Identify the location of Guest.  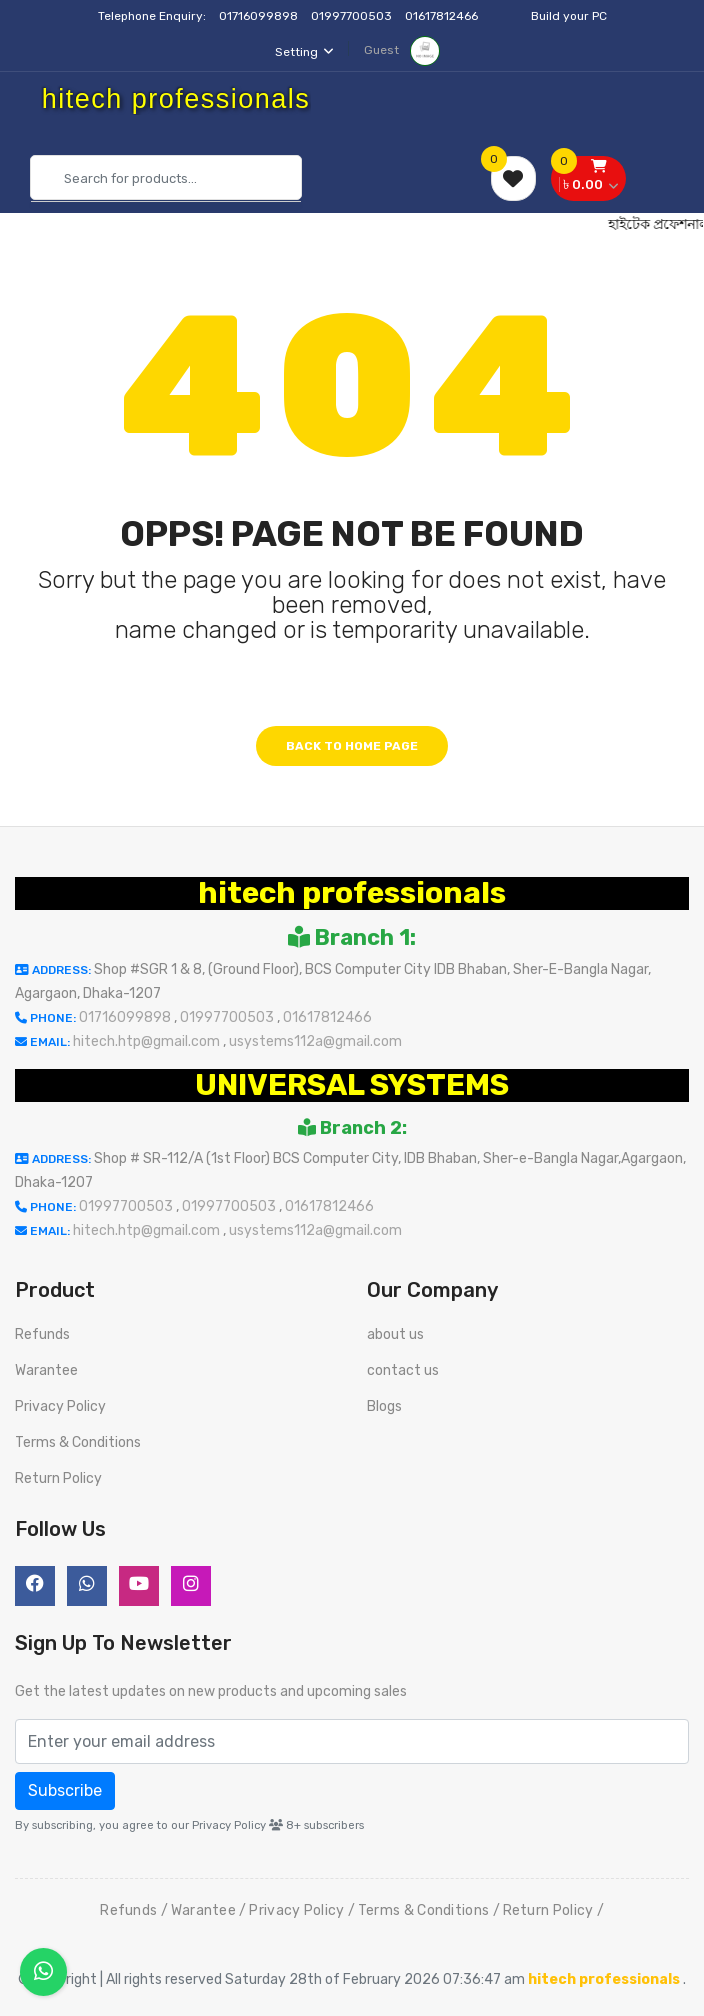
(402, 50).